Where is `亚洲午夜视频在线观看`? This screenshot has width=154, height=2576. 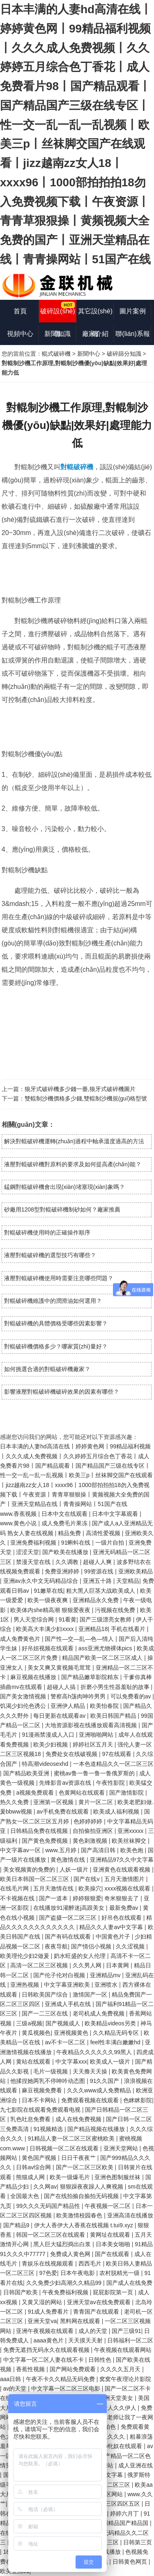 亚洲午夜视频在线观看 is located at coordinates (45, 2331).